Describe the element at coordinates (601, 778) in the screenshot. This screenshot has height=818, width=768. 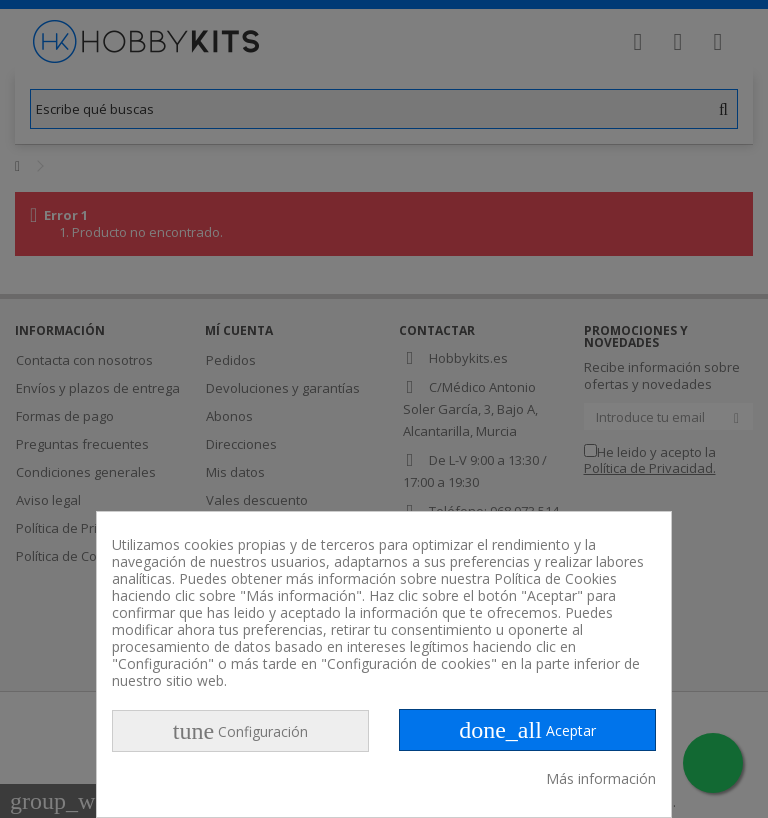
I see `Más información` at that location.